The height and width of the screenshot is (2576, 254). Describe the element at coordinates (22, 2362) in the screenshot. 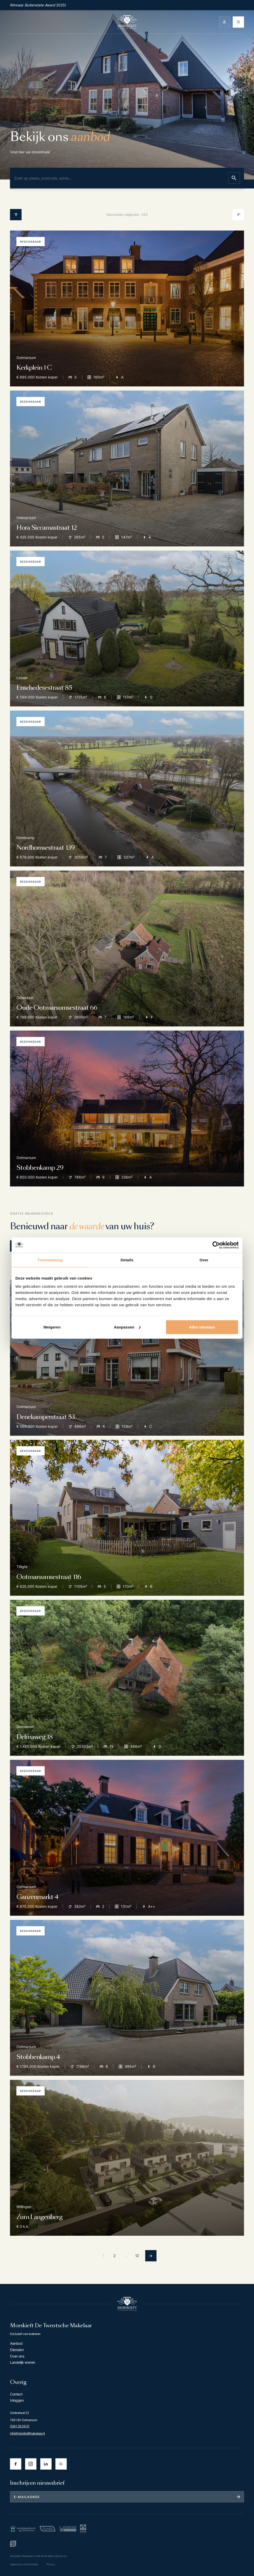

I see `Landelijk wonen` at that location.